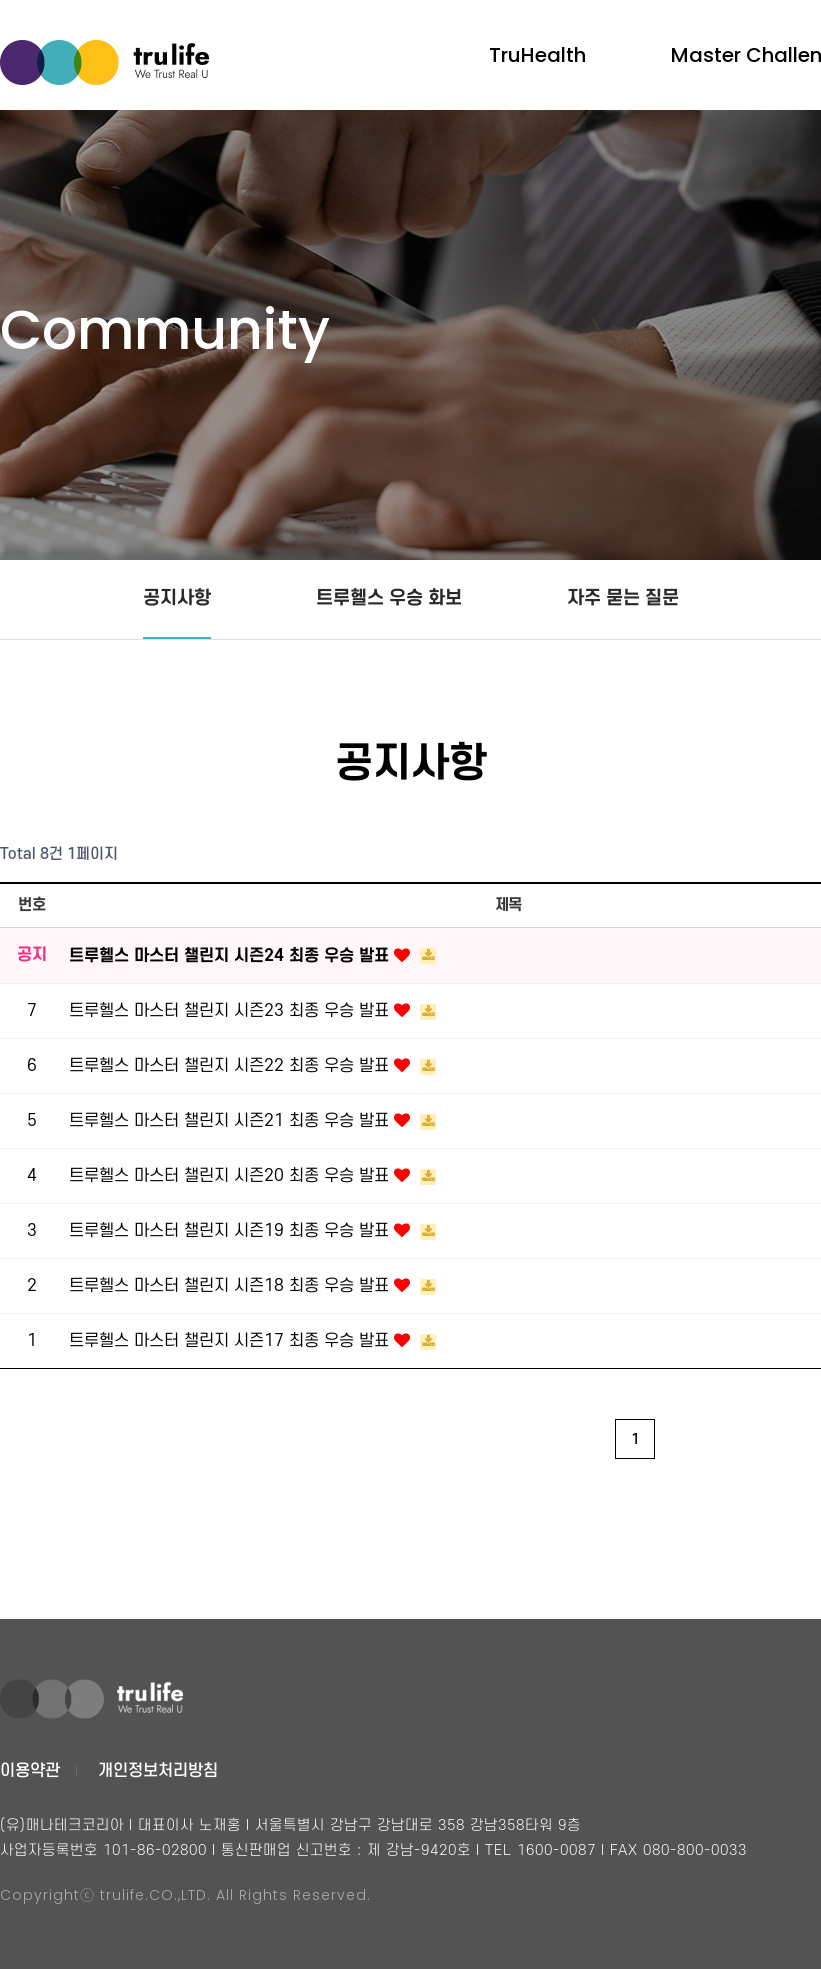  What do you see at coordinates (623, 598) in the screenshot?
I see `자주 묻는 질문` at bounding box center [623, 598].